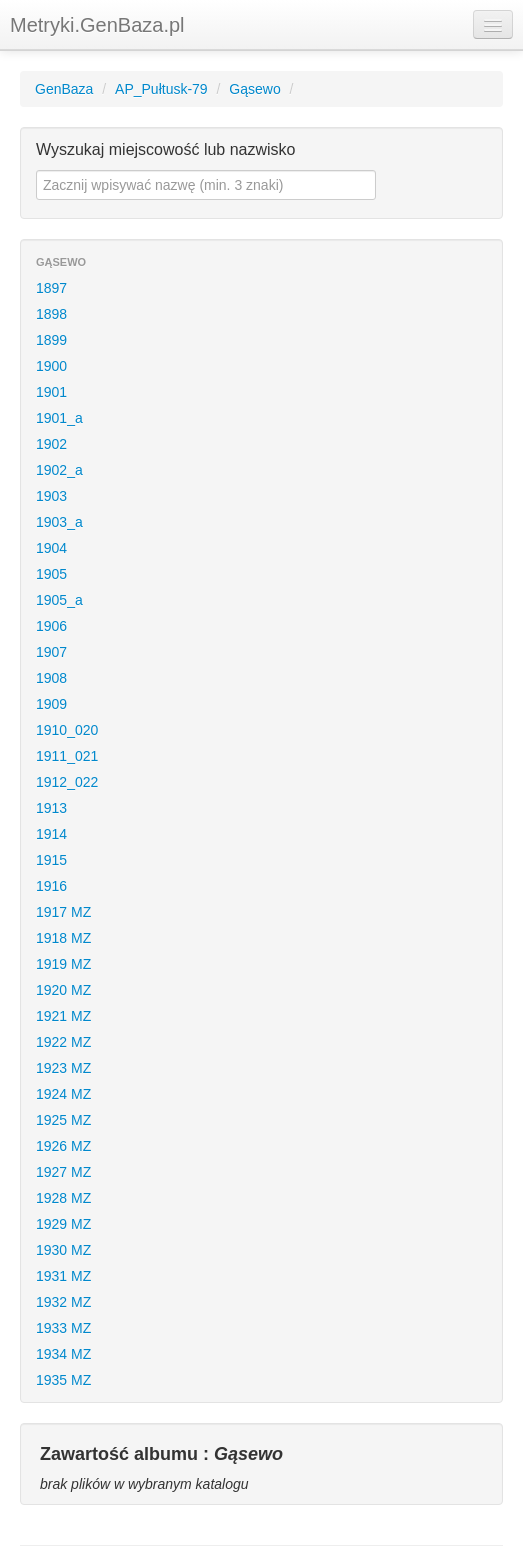 This screenshot has width=523, height=1567. I want to click on 1932 MZ, so click(63, 1302).